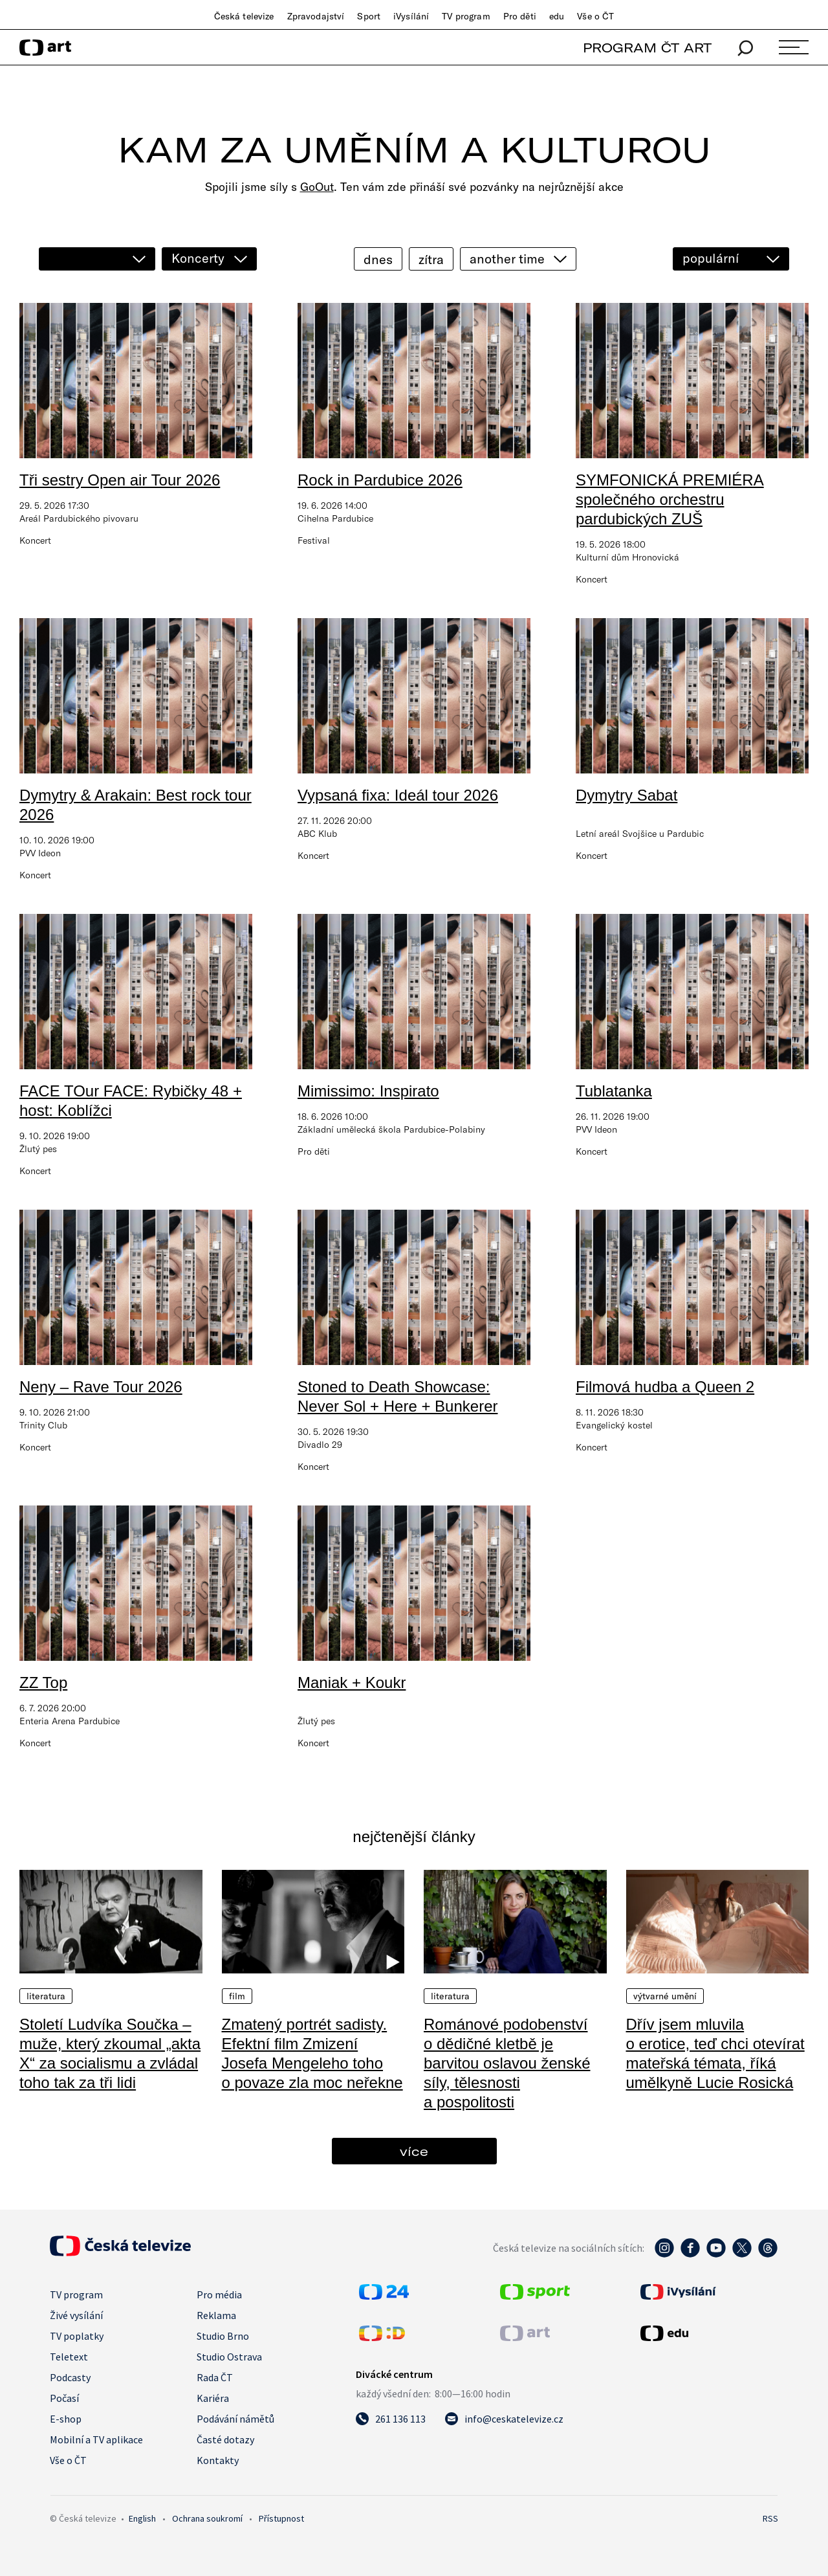  I want to click on Dymytry Sabat, so click(626, 795).